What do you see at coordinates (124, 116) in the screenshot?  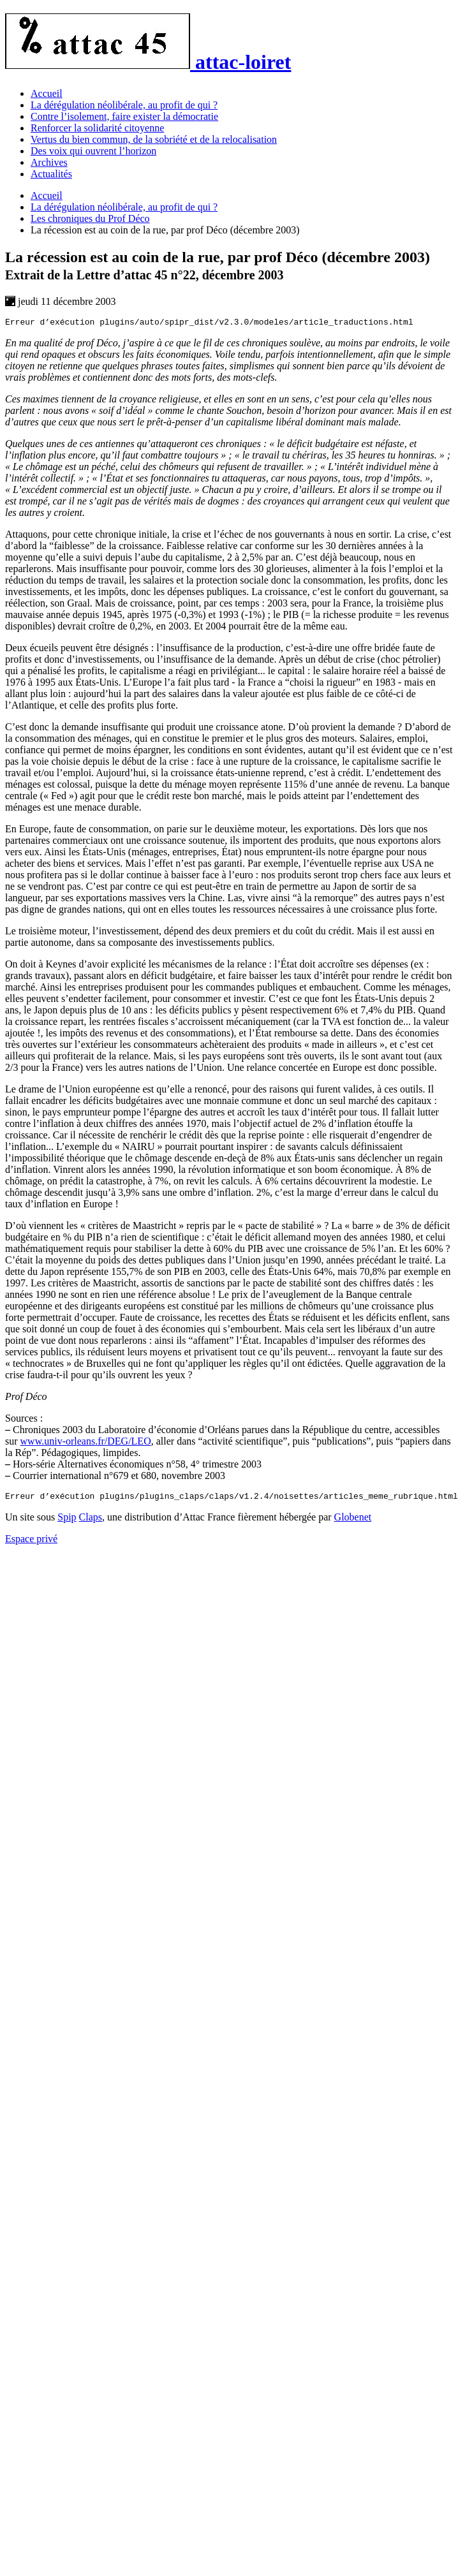 I see `Contre l’isolement, faire exister la démocratie` at bounding box center [124, 116].